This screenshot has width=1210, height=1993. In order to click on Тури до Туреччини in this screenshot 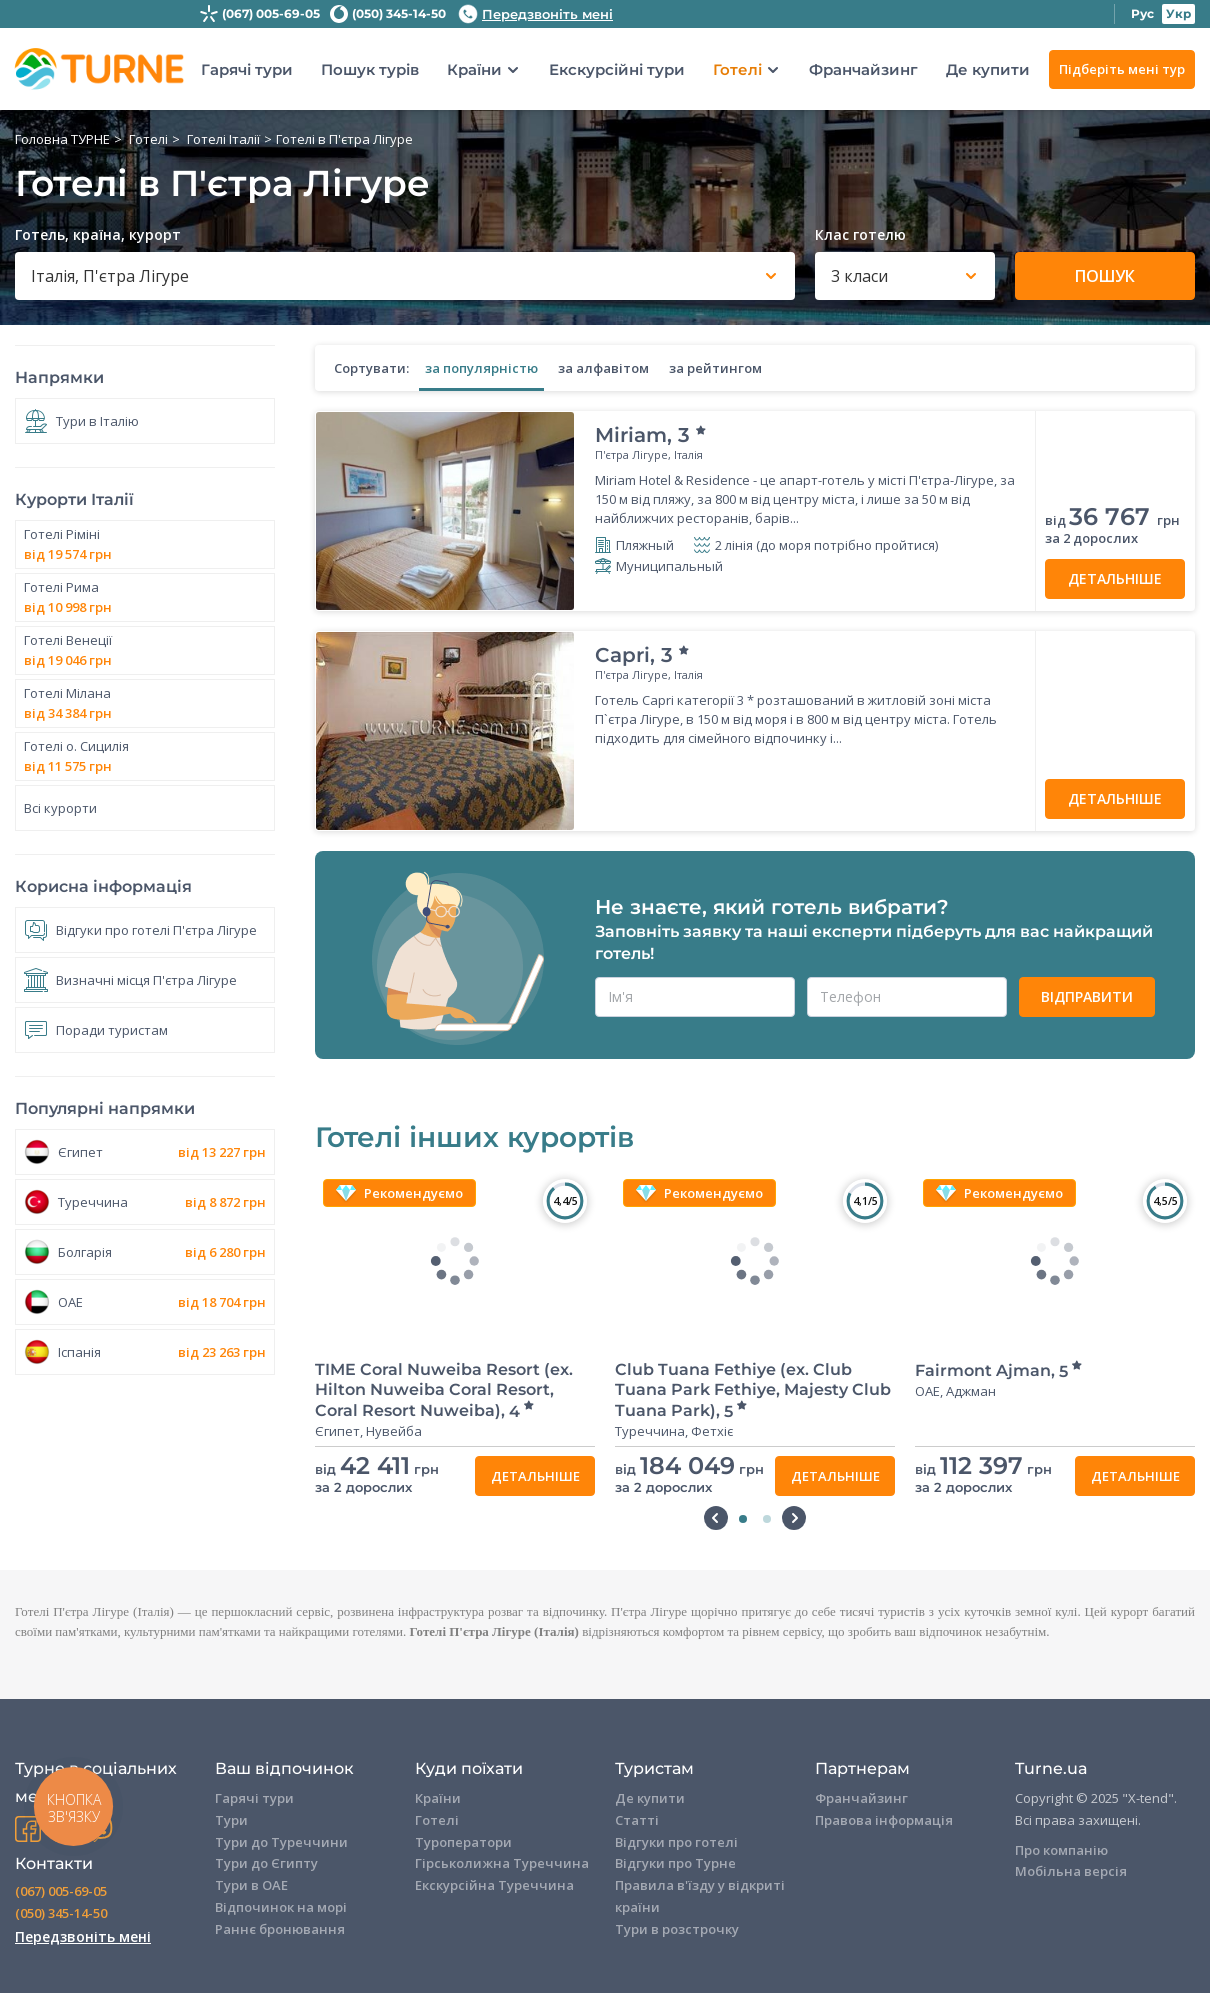, I will do `click(281, 1842)`.